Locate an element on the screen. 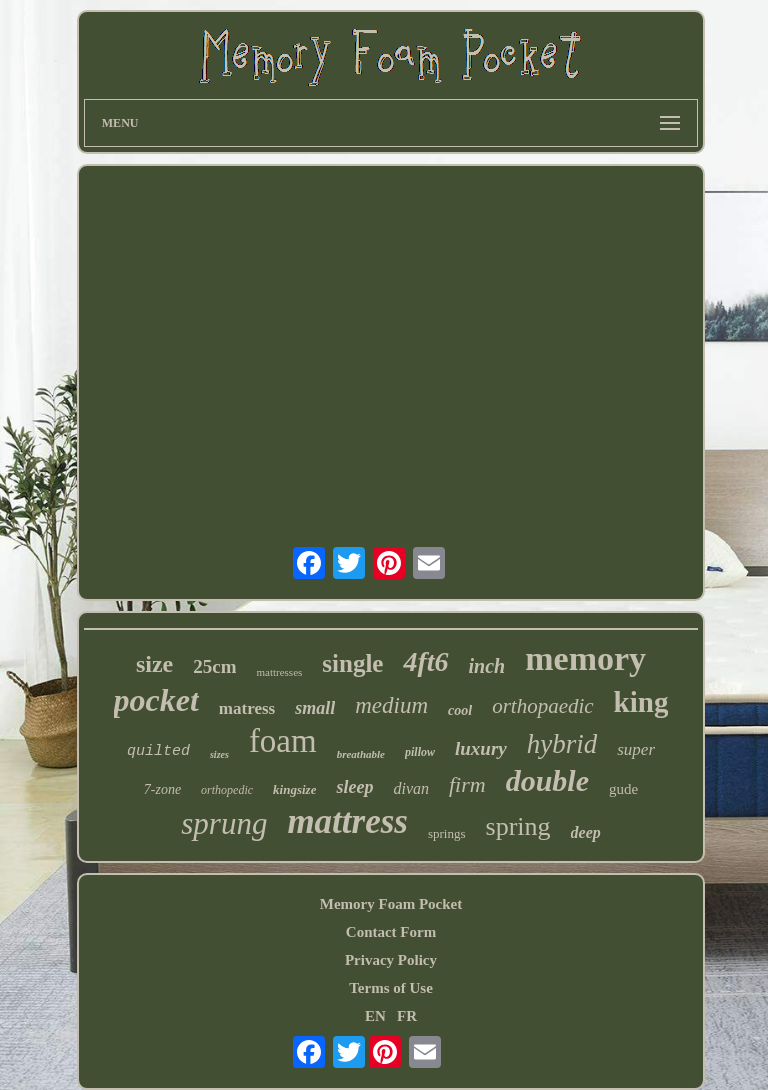  double is located at coordinates (547, 780).